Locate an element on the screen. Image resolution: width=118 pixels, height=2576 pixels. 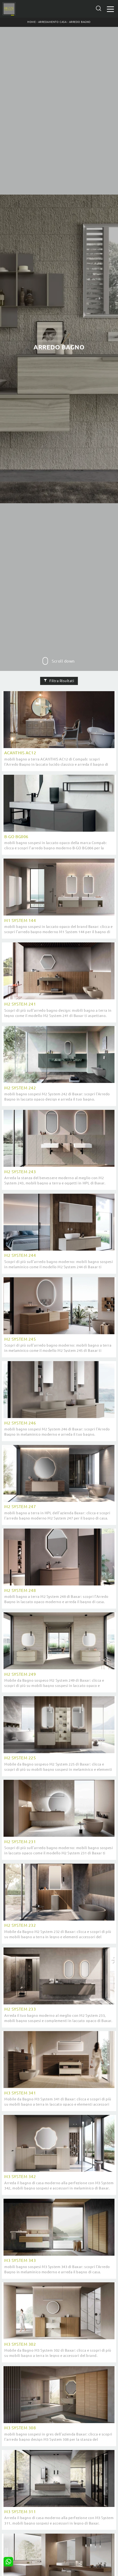
[Toggle navigation] is located at coordinates (110, 8).